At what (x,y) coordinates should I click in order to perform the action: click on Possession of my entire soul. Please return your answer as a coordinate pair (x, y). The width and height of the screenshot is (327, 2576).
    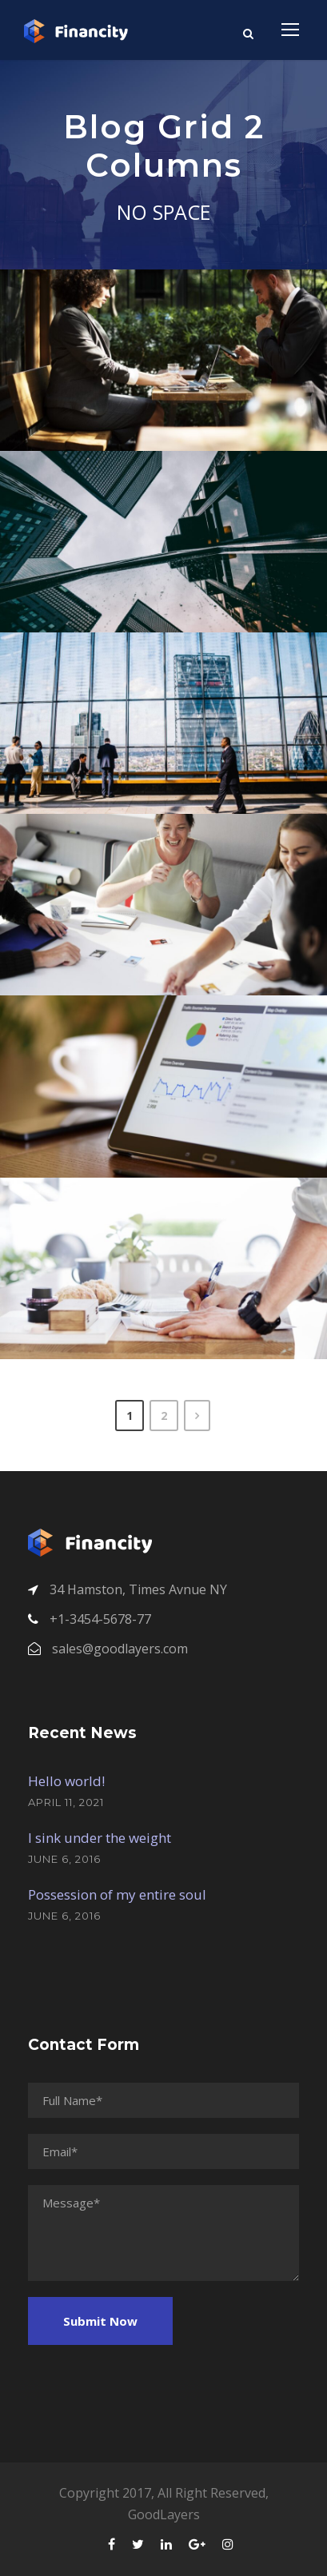
    Looking at the image, I should click on (117, 1894).